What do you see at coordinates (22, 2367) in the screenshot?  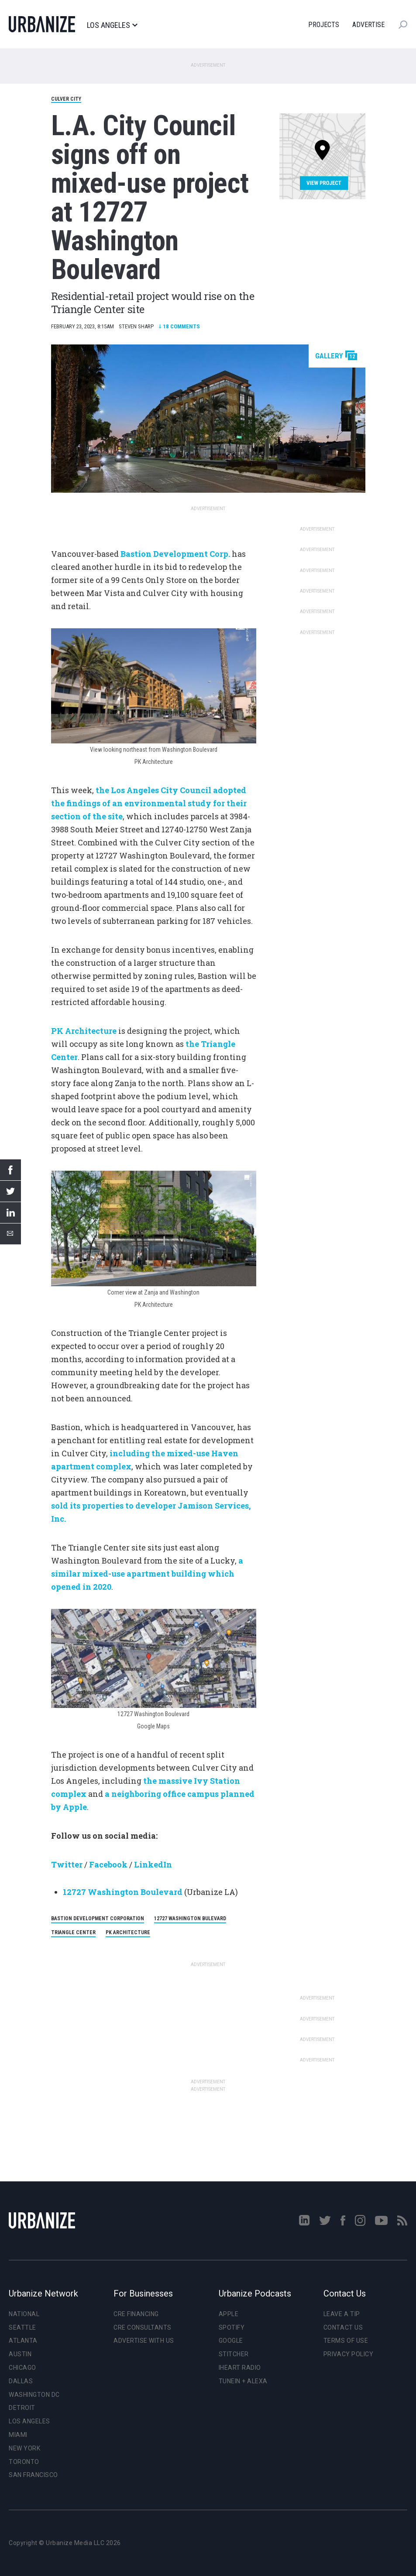 I see `Chicago` at bounding box center [22, 2367].